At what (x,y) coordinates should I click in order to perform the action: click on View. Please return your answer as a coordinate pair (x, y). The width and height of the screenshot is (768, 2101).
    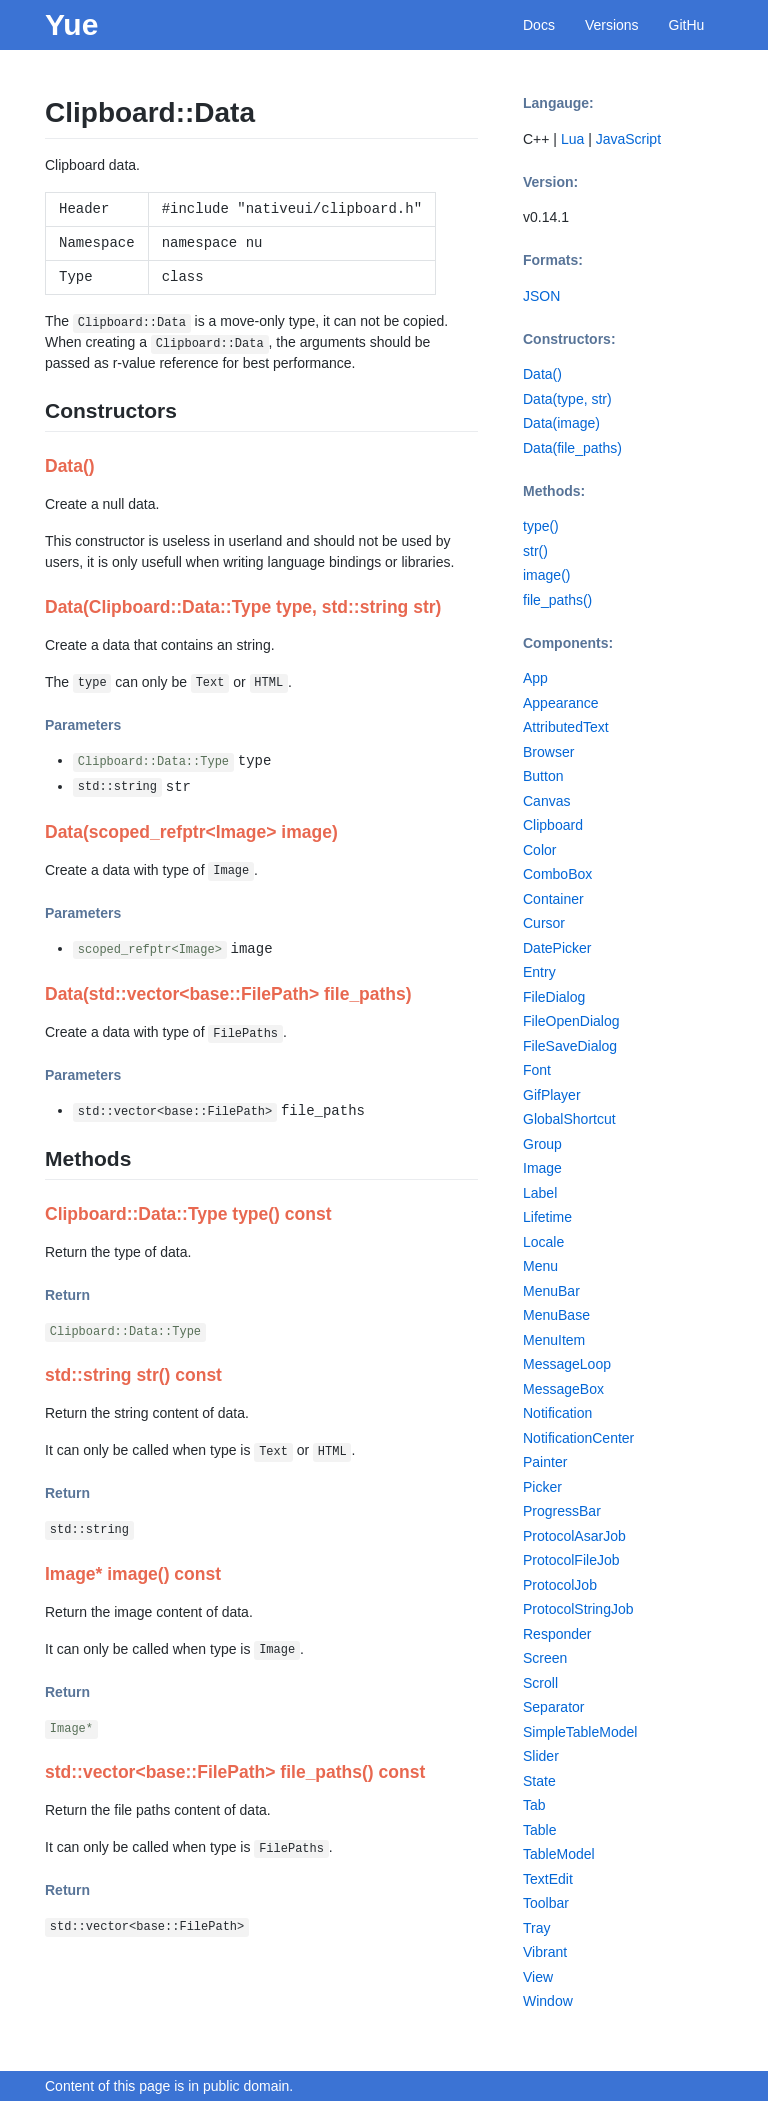
    Looking at the image, I should click on (538, 1977).